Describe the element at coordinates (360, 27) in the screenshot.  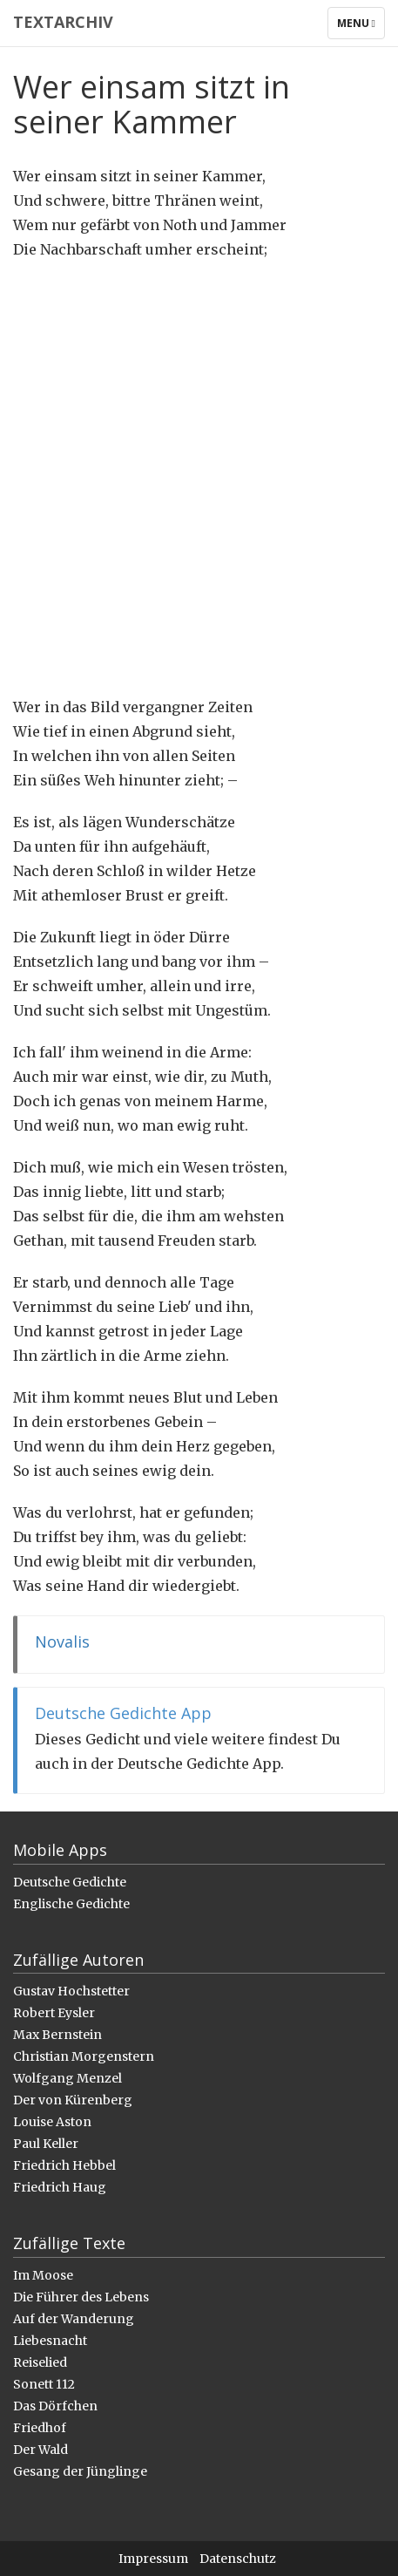
I see `Menu` at that location.